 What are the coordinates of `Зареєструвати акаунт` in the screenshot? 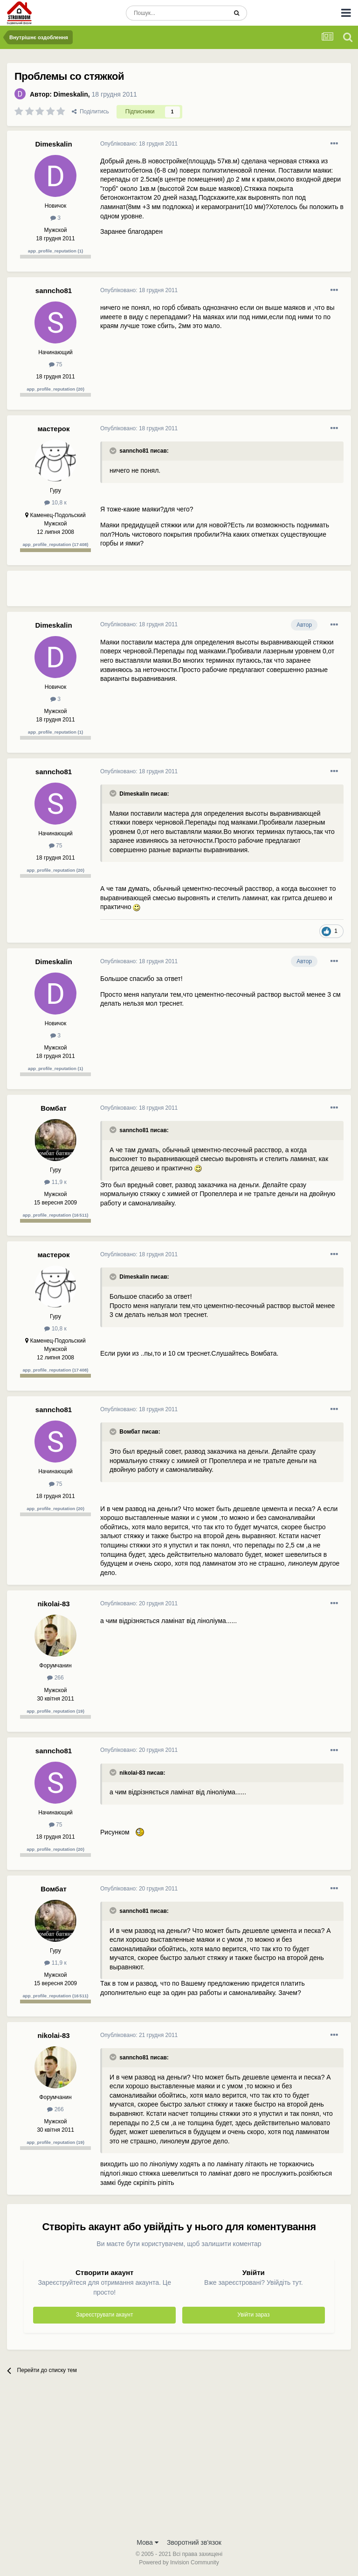 It's located at (104, 2314).